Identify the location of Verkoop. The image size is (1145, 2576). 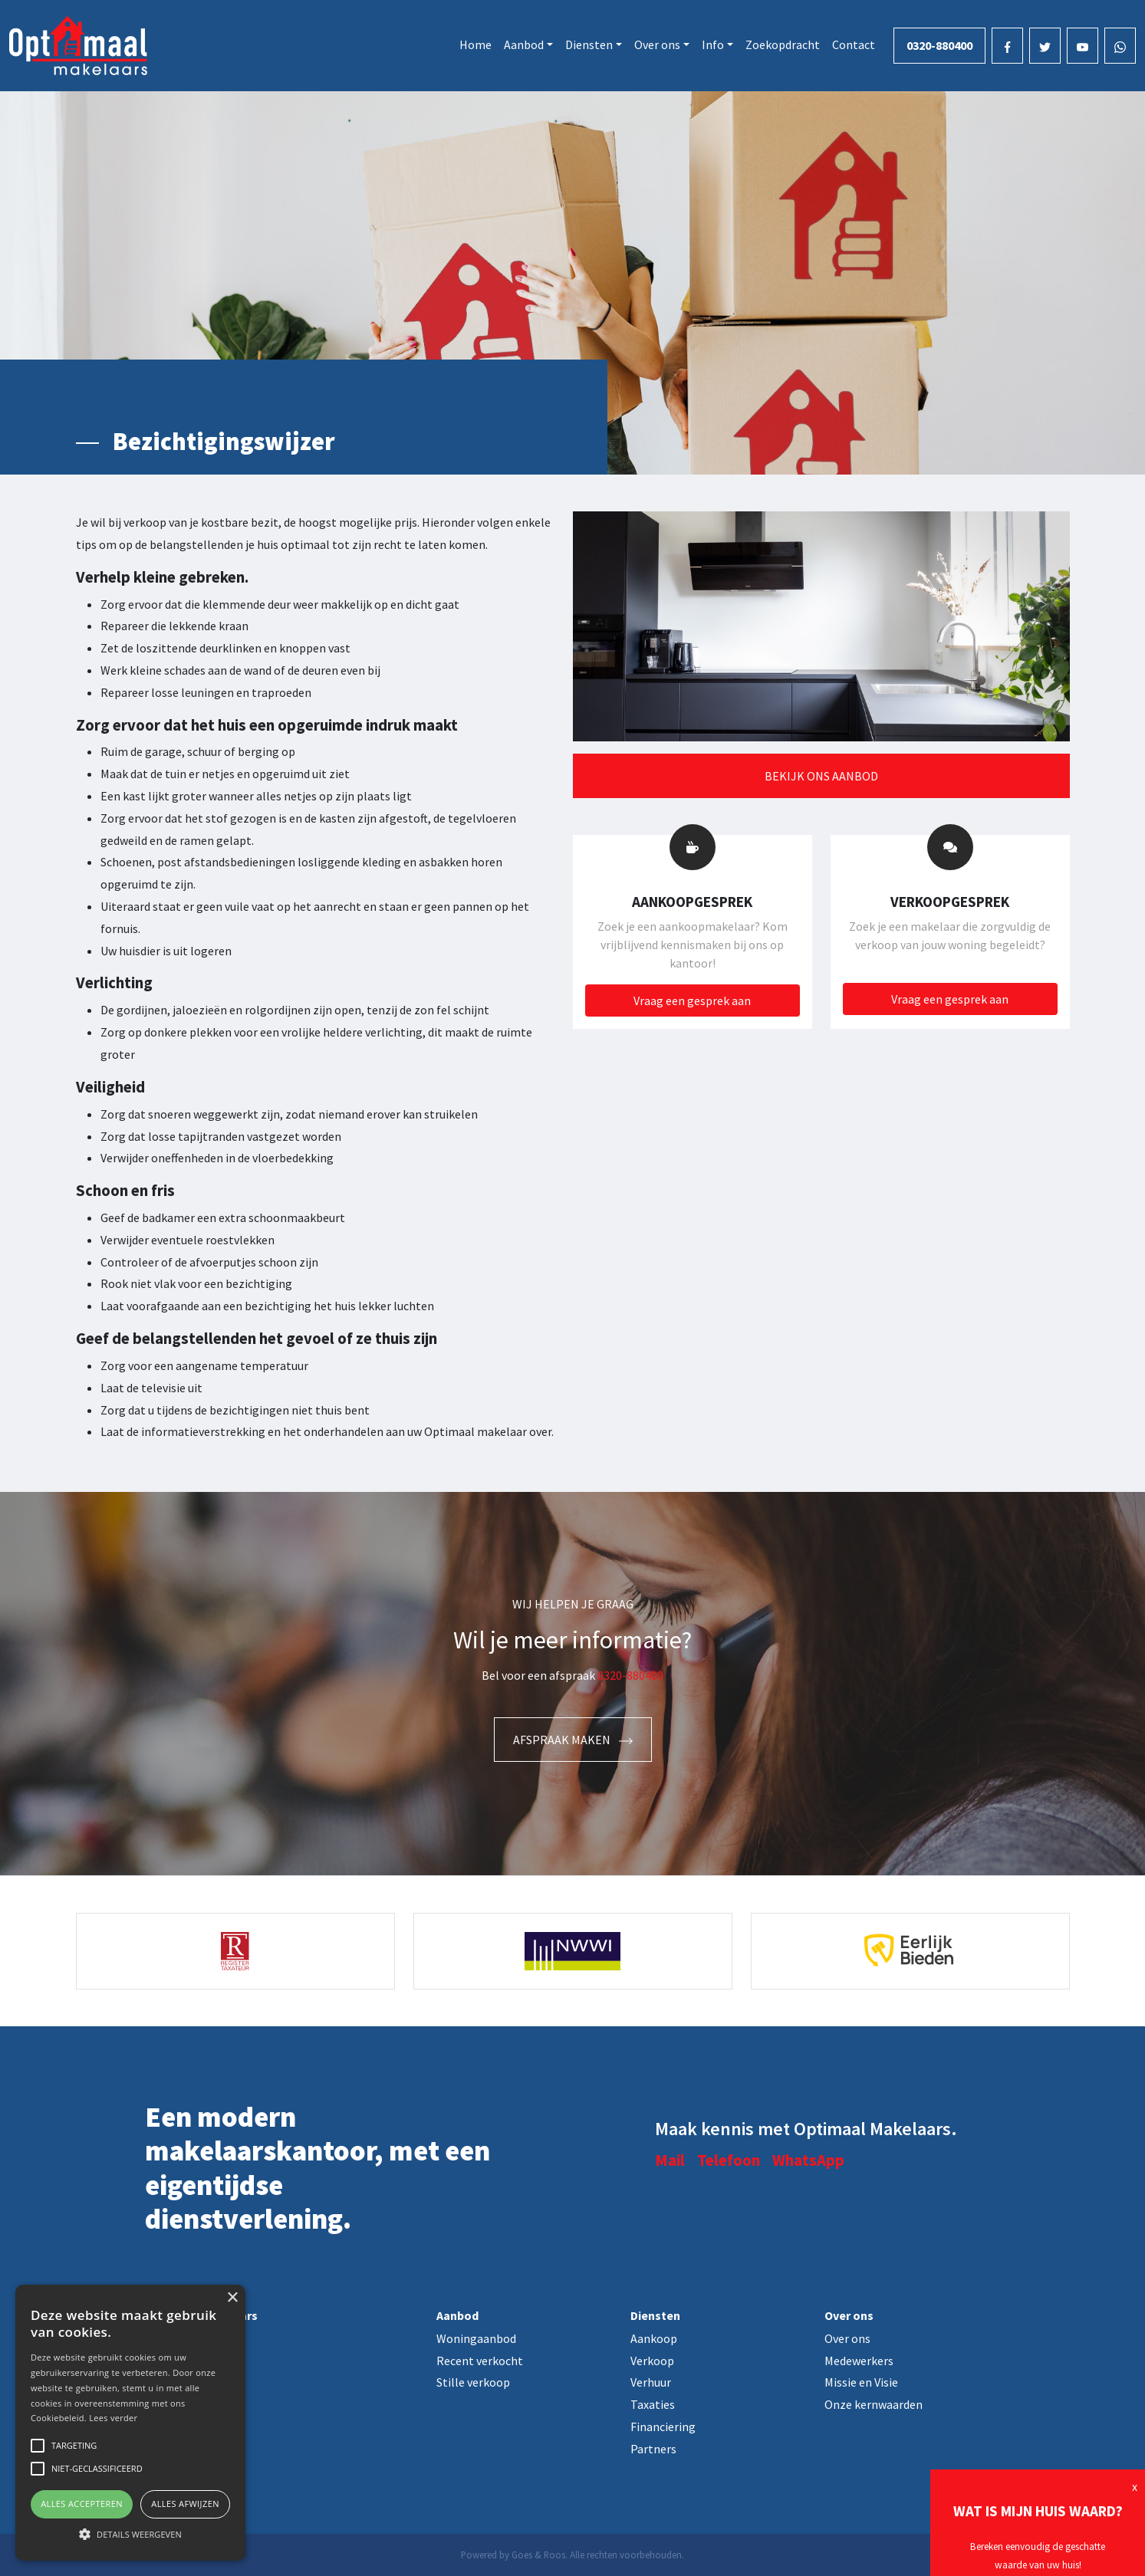
(652, 2360).